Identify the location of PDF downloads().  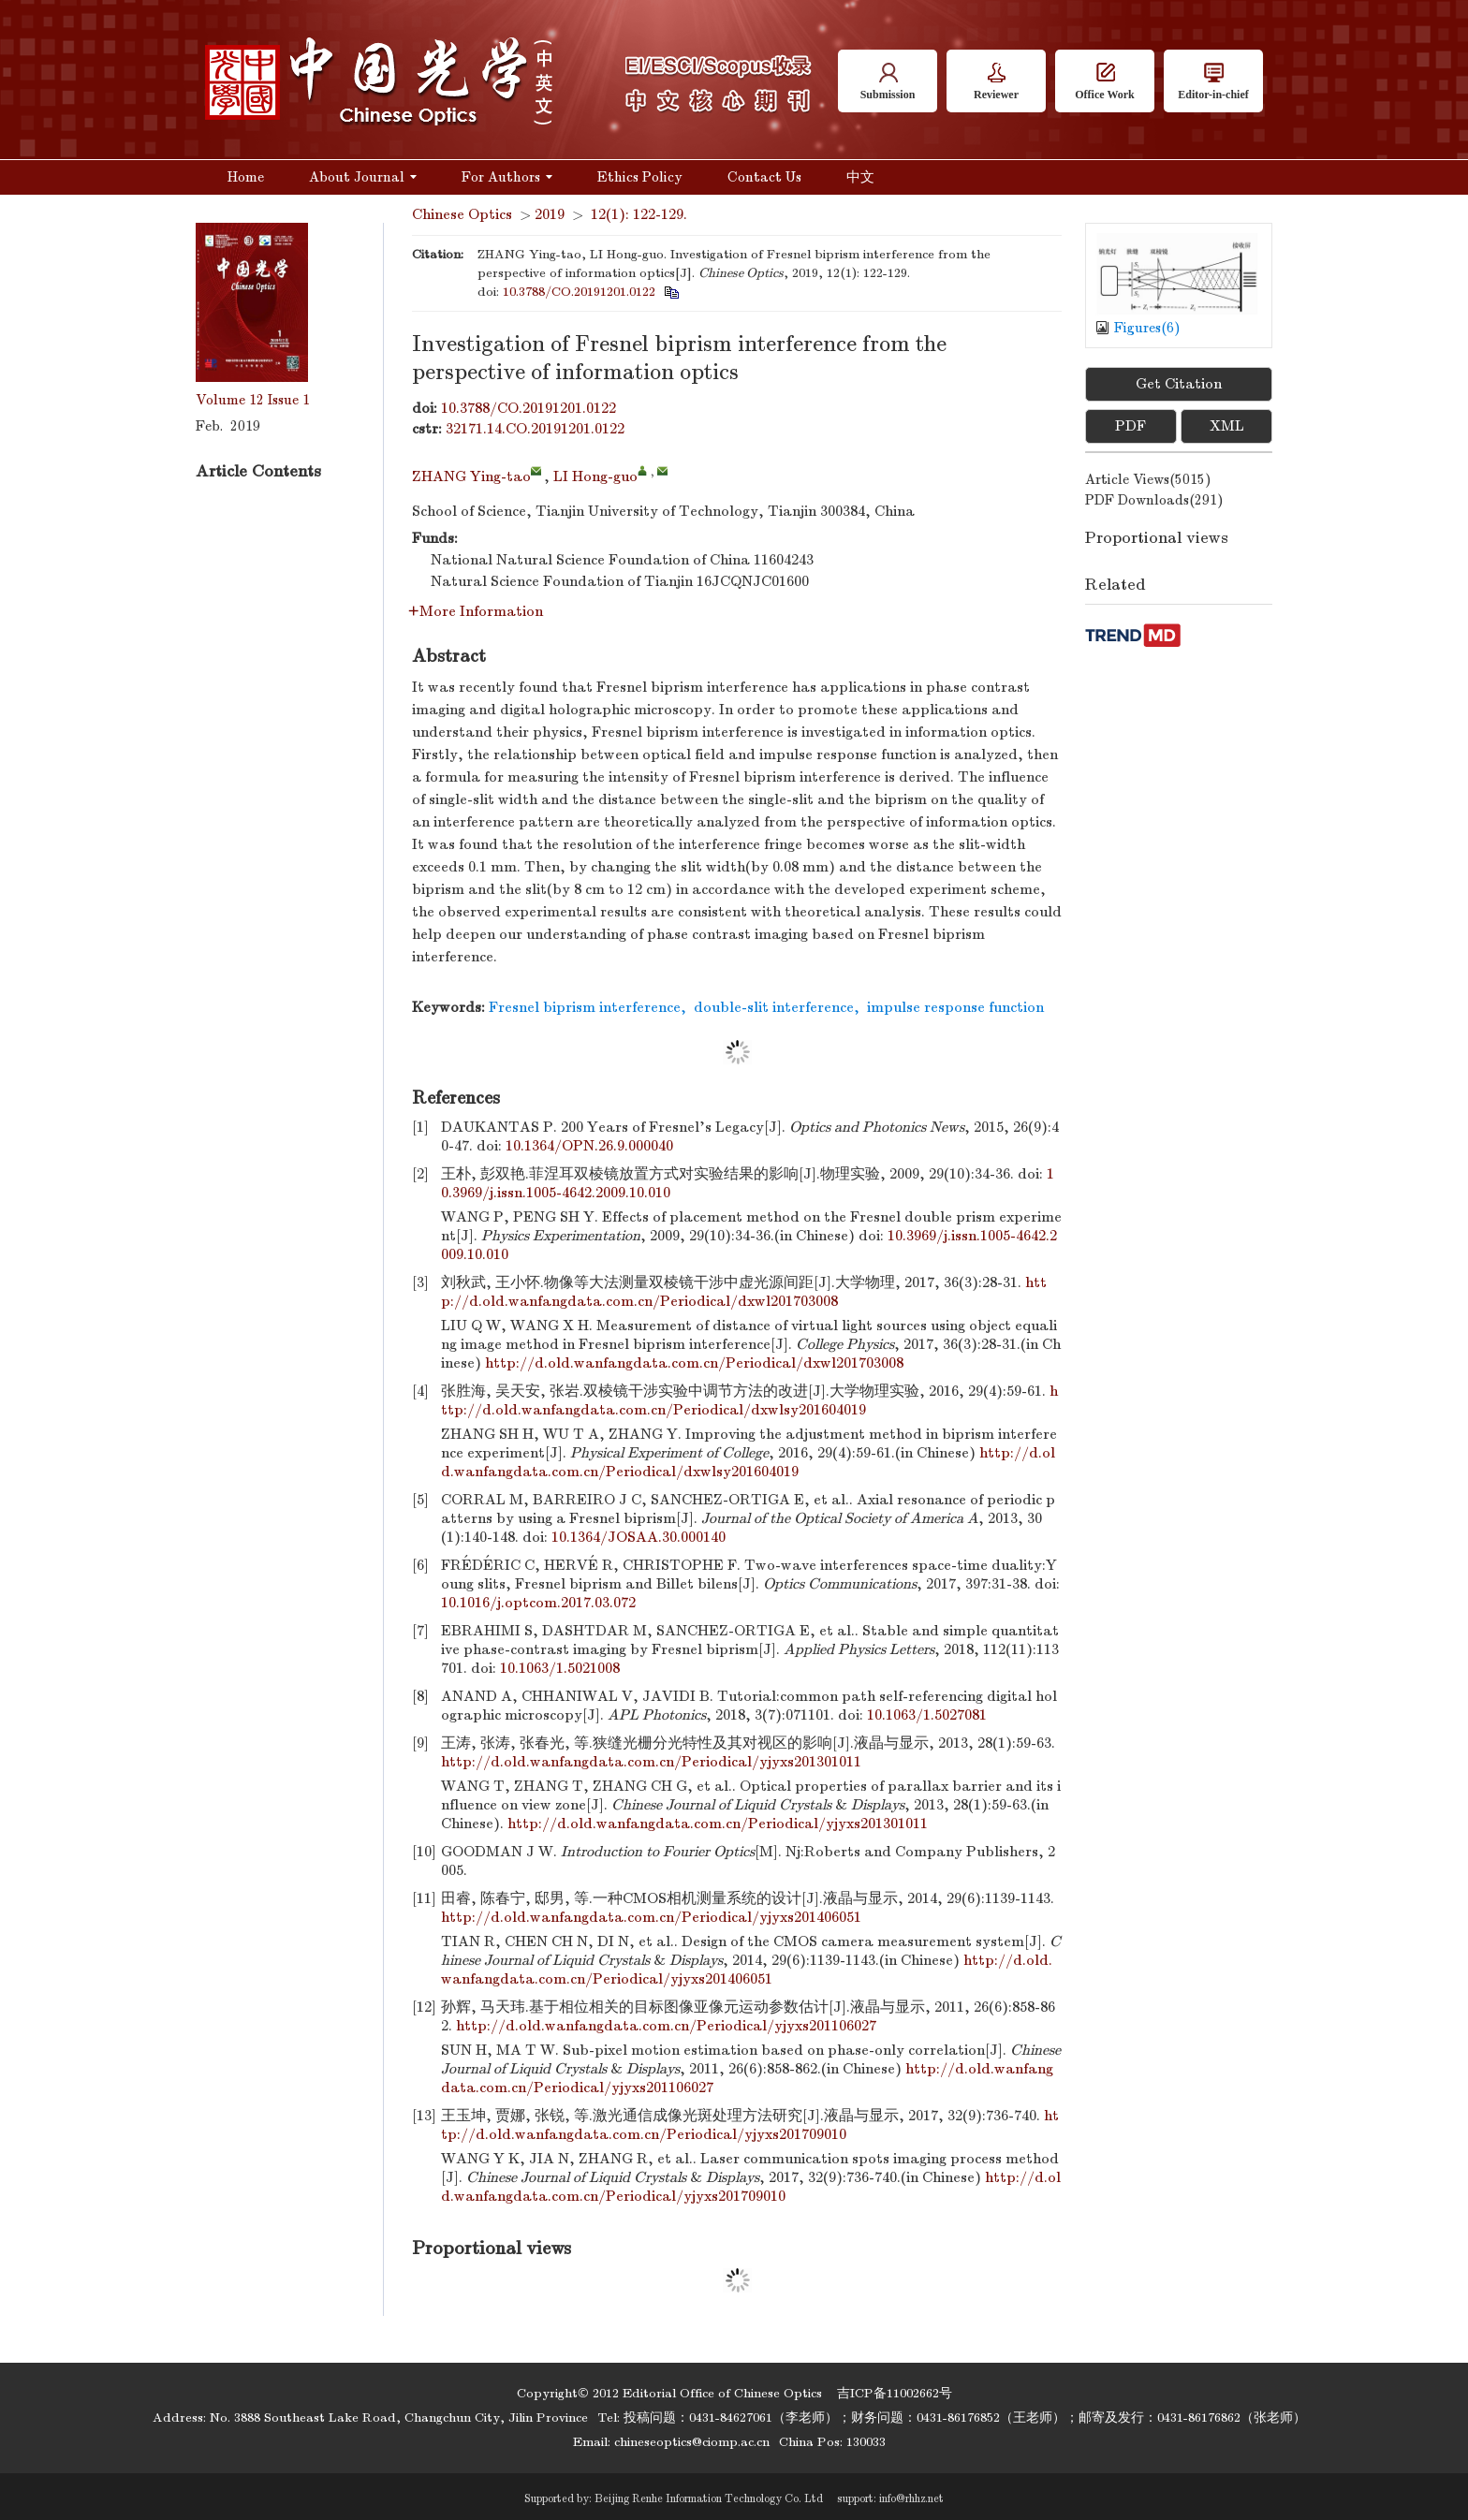
(1154, 499).